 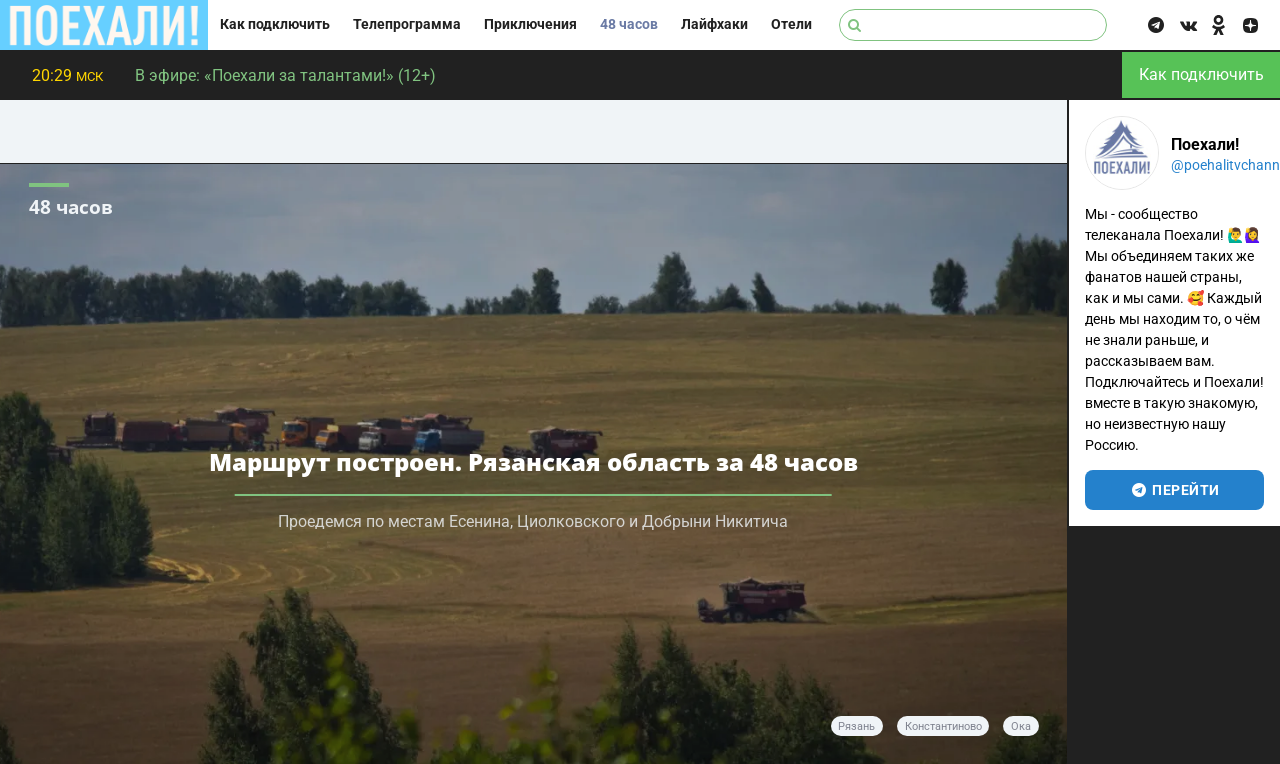 I want to click on Приключения, so click(x=530, y=24).